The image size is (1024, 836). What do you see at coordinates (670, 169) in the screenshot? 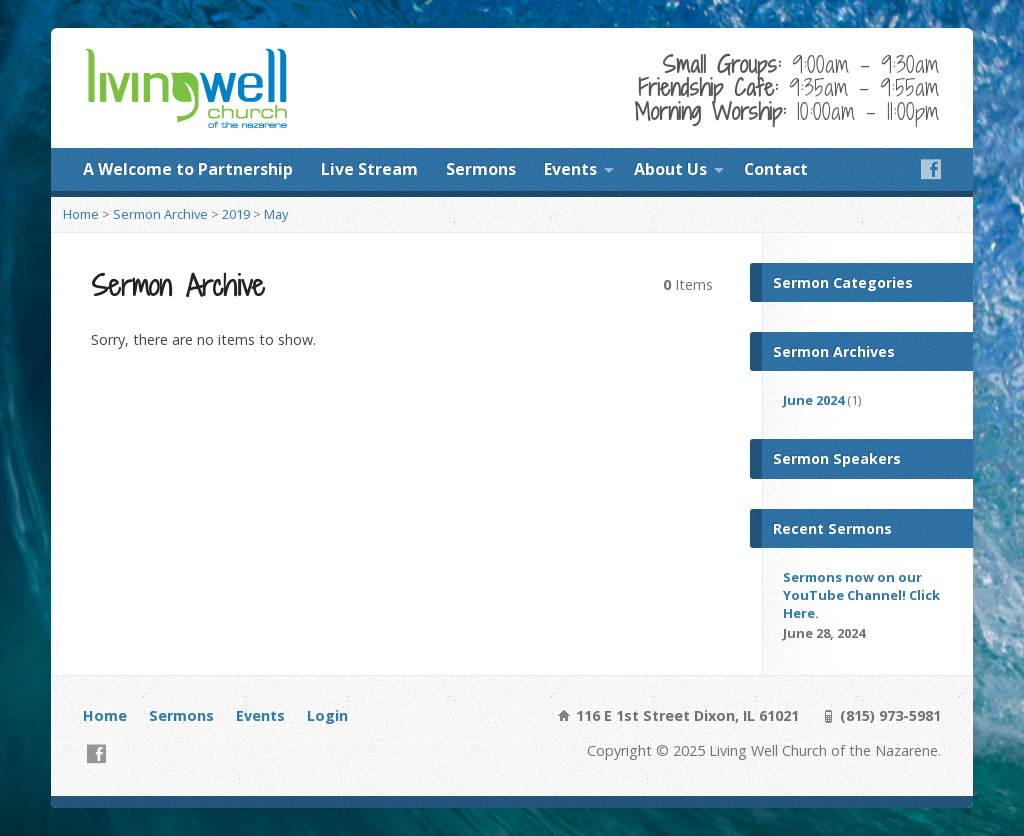
I see `About Us` at bounding box center [670, 169].